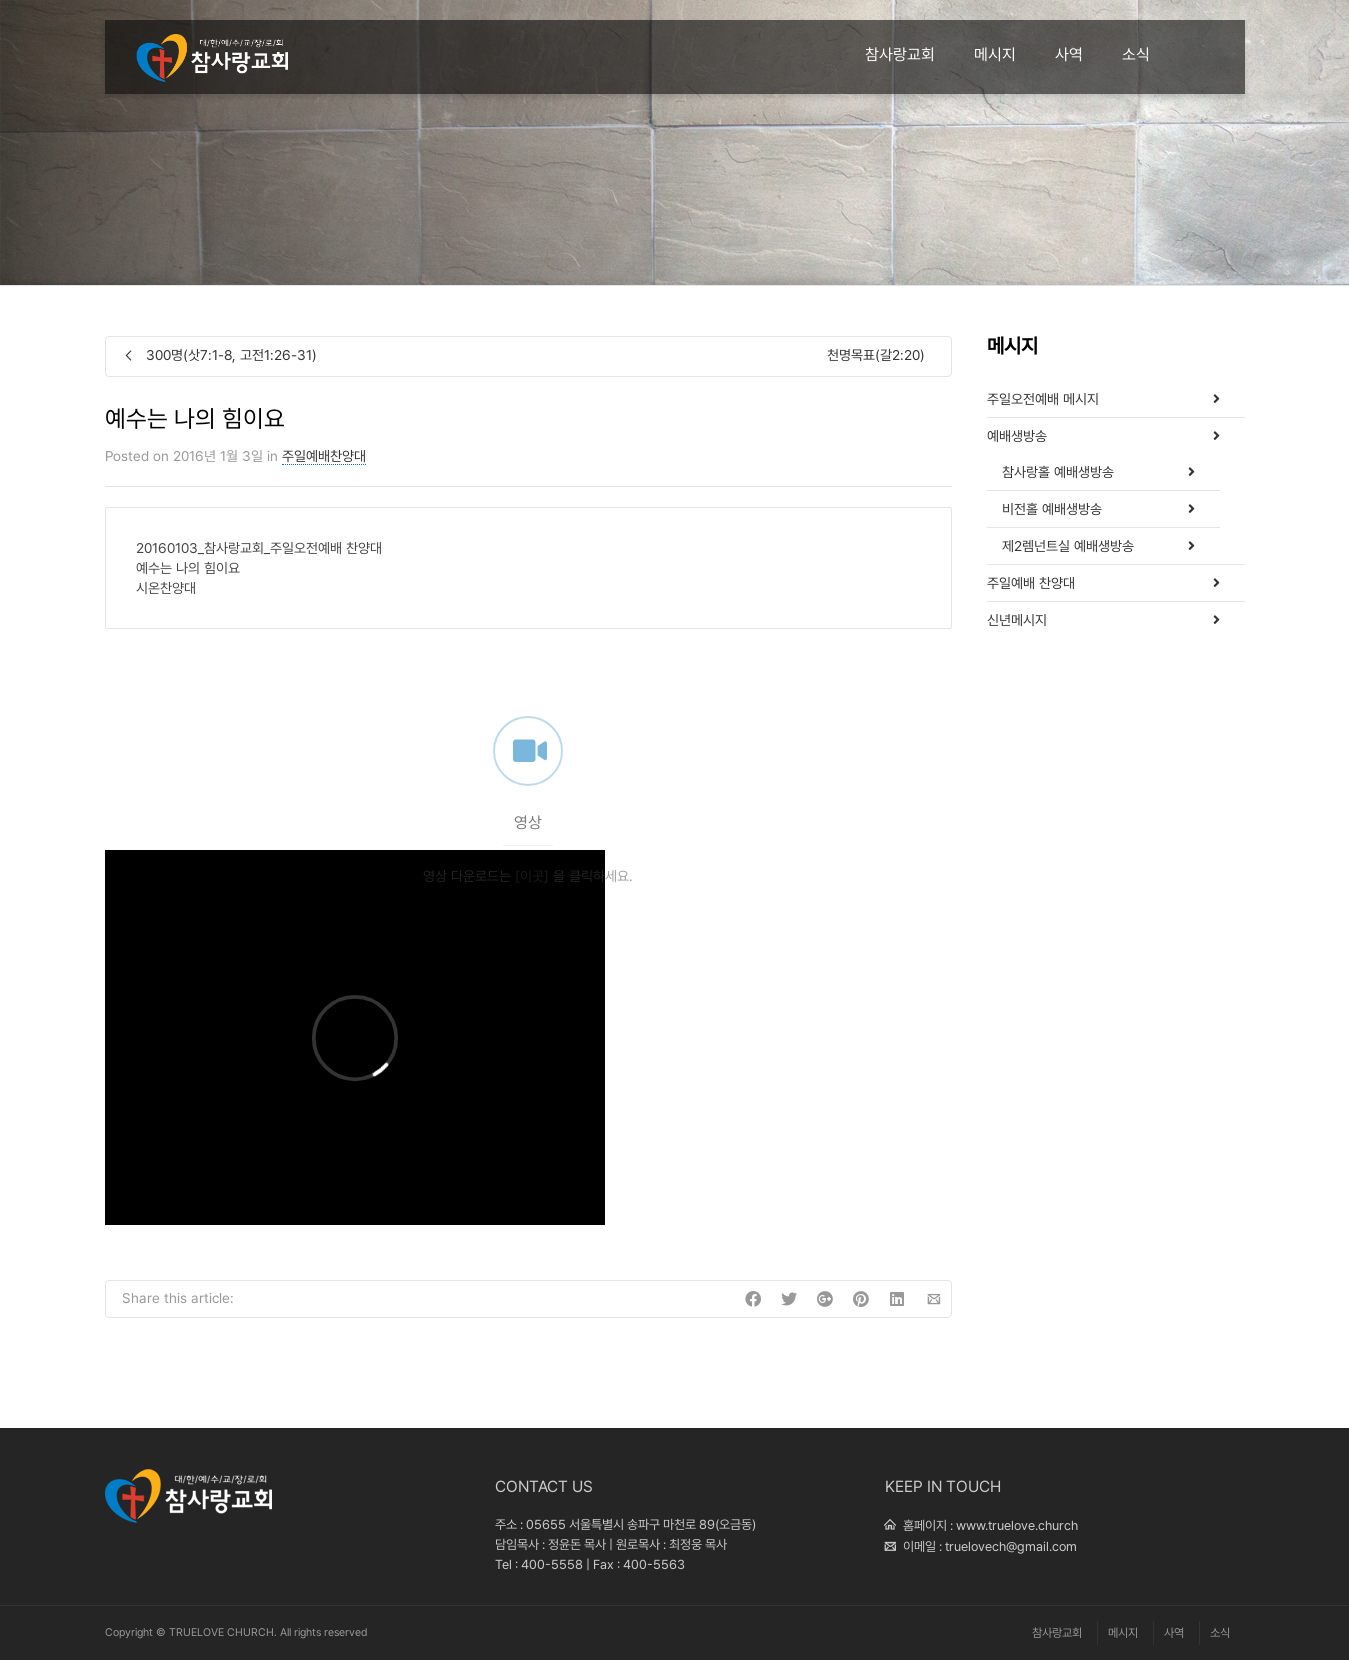 Image resolution: width=1349 pixels, height=1660 pixels. Describe the element at coordinates (1043, 399) in the screenshot. I see `주일오전예배 메시지` at that location.